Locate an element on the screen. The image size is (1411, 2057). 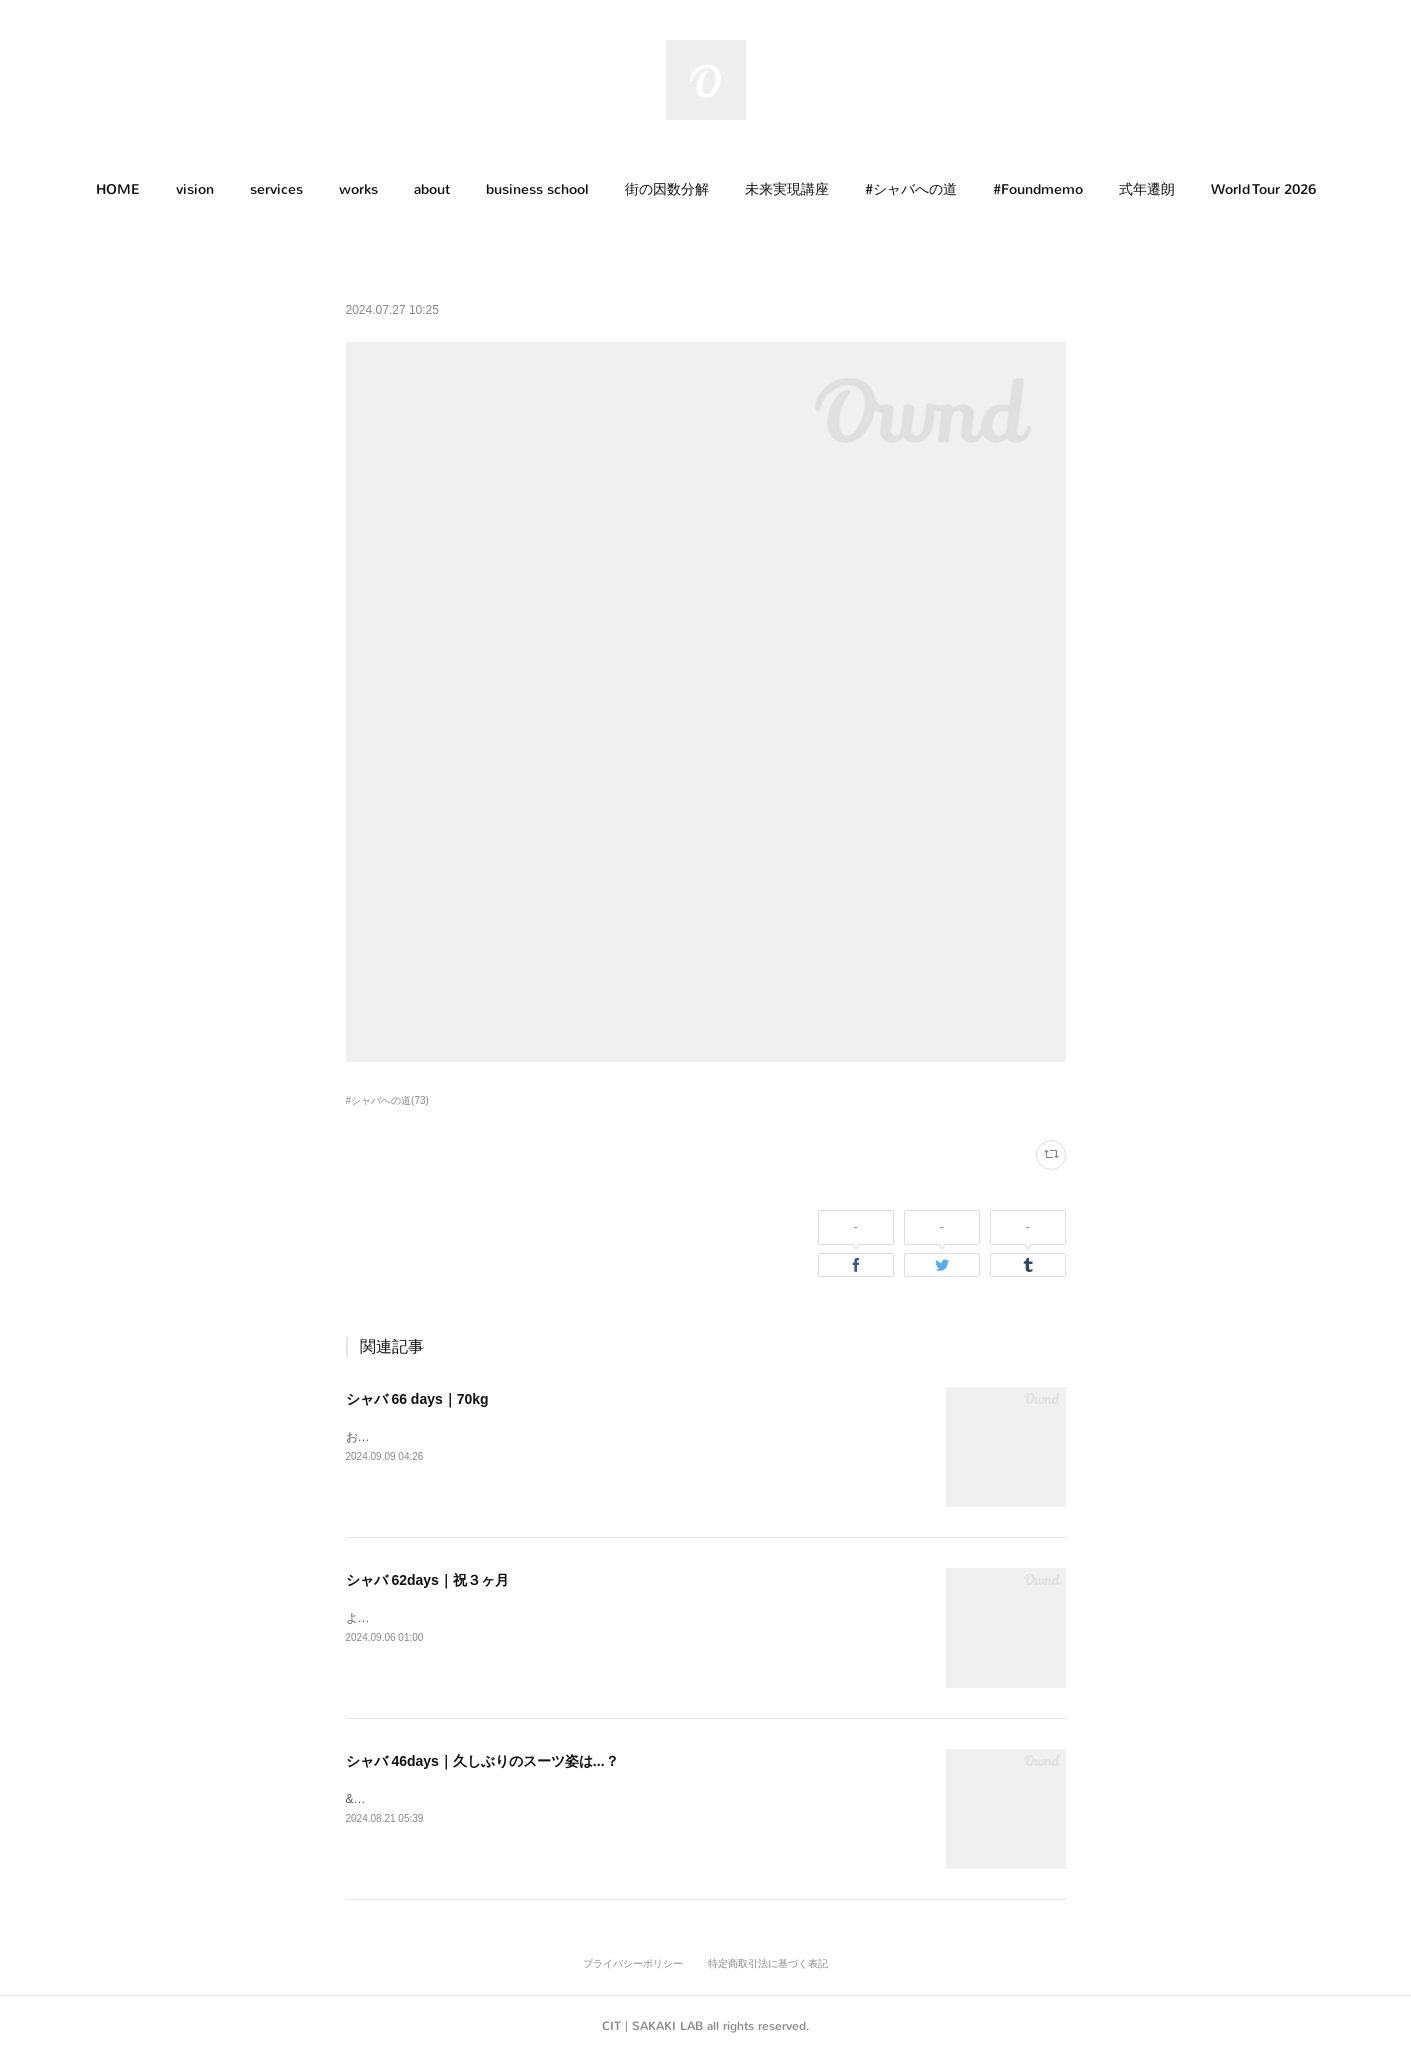
街の因数分解 is located at coordinates (667, 189).